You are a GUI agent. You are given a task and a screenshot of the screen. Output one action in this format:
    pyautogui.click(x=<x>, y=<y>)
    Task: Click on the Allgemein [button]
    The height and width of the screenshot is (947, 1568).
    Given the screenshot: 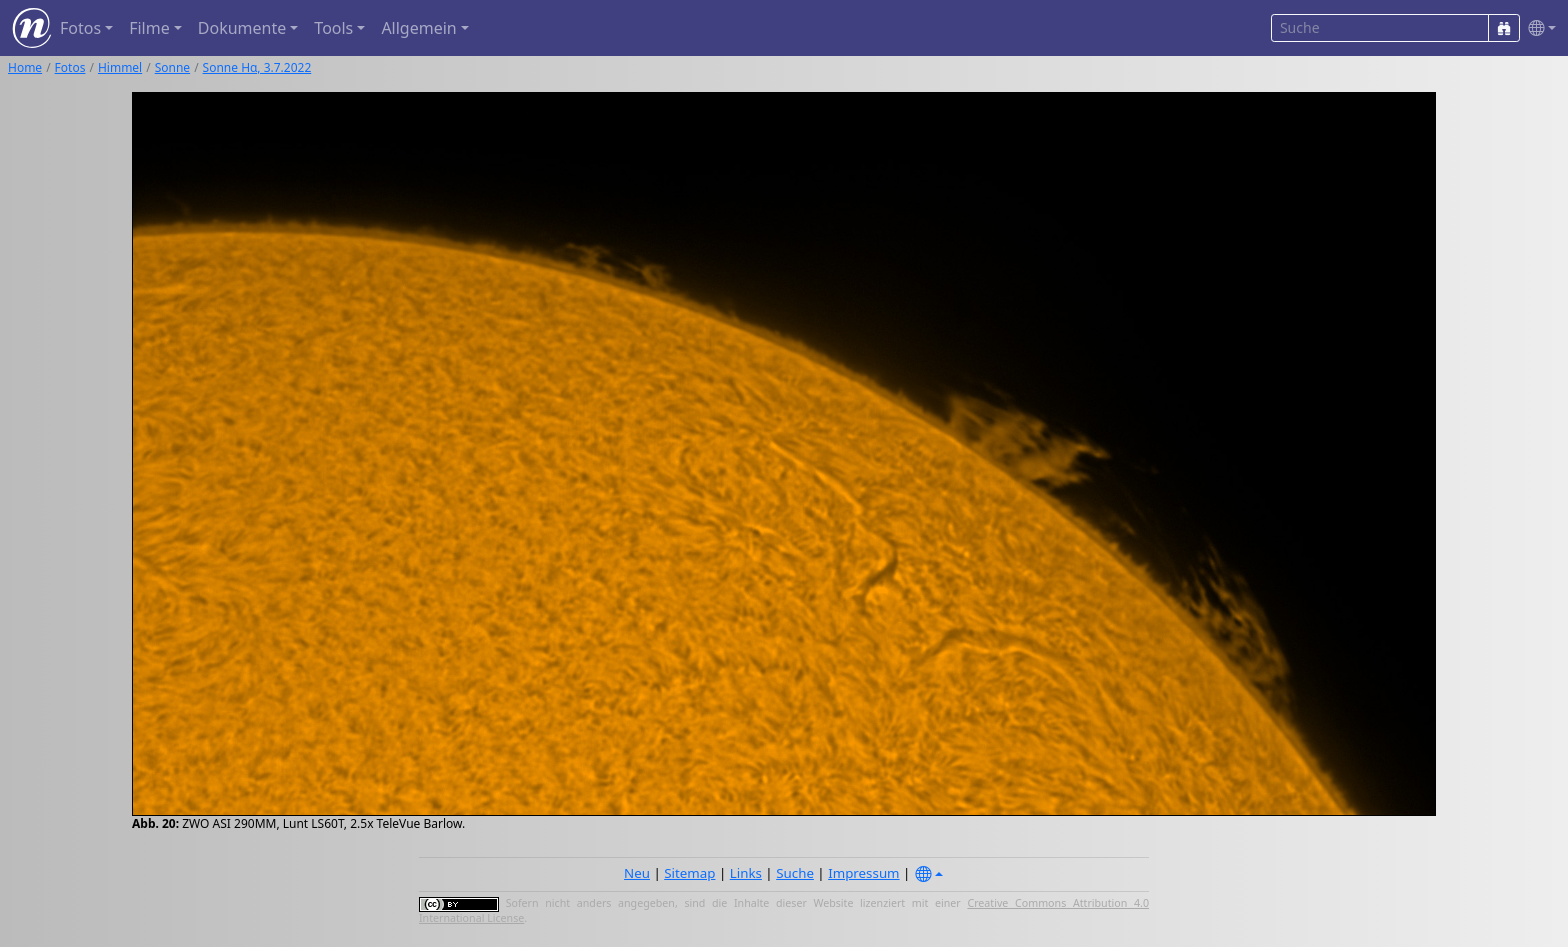 What is the action you would take?
    pyautogui.click(x=418, y=28)
    